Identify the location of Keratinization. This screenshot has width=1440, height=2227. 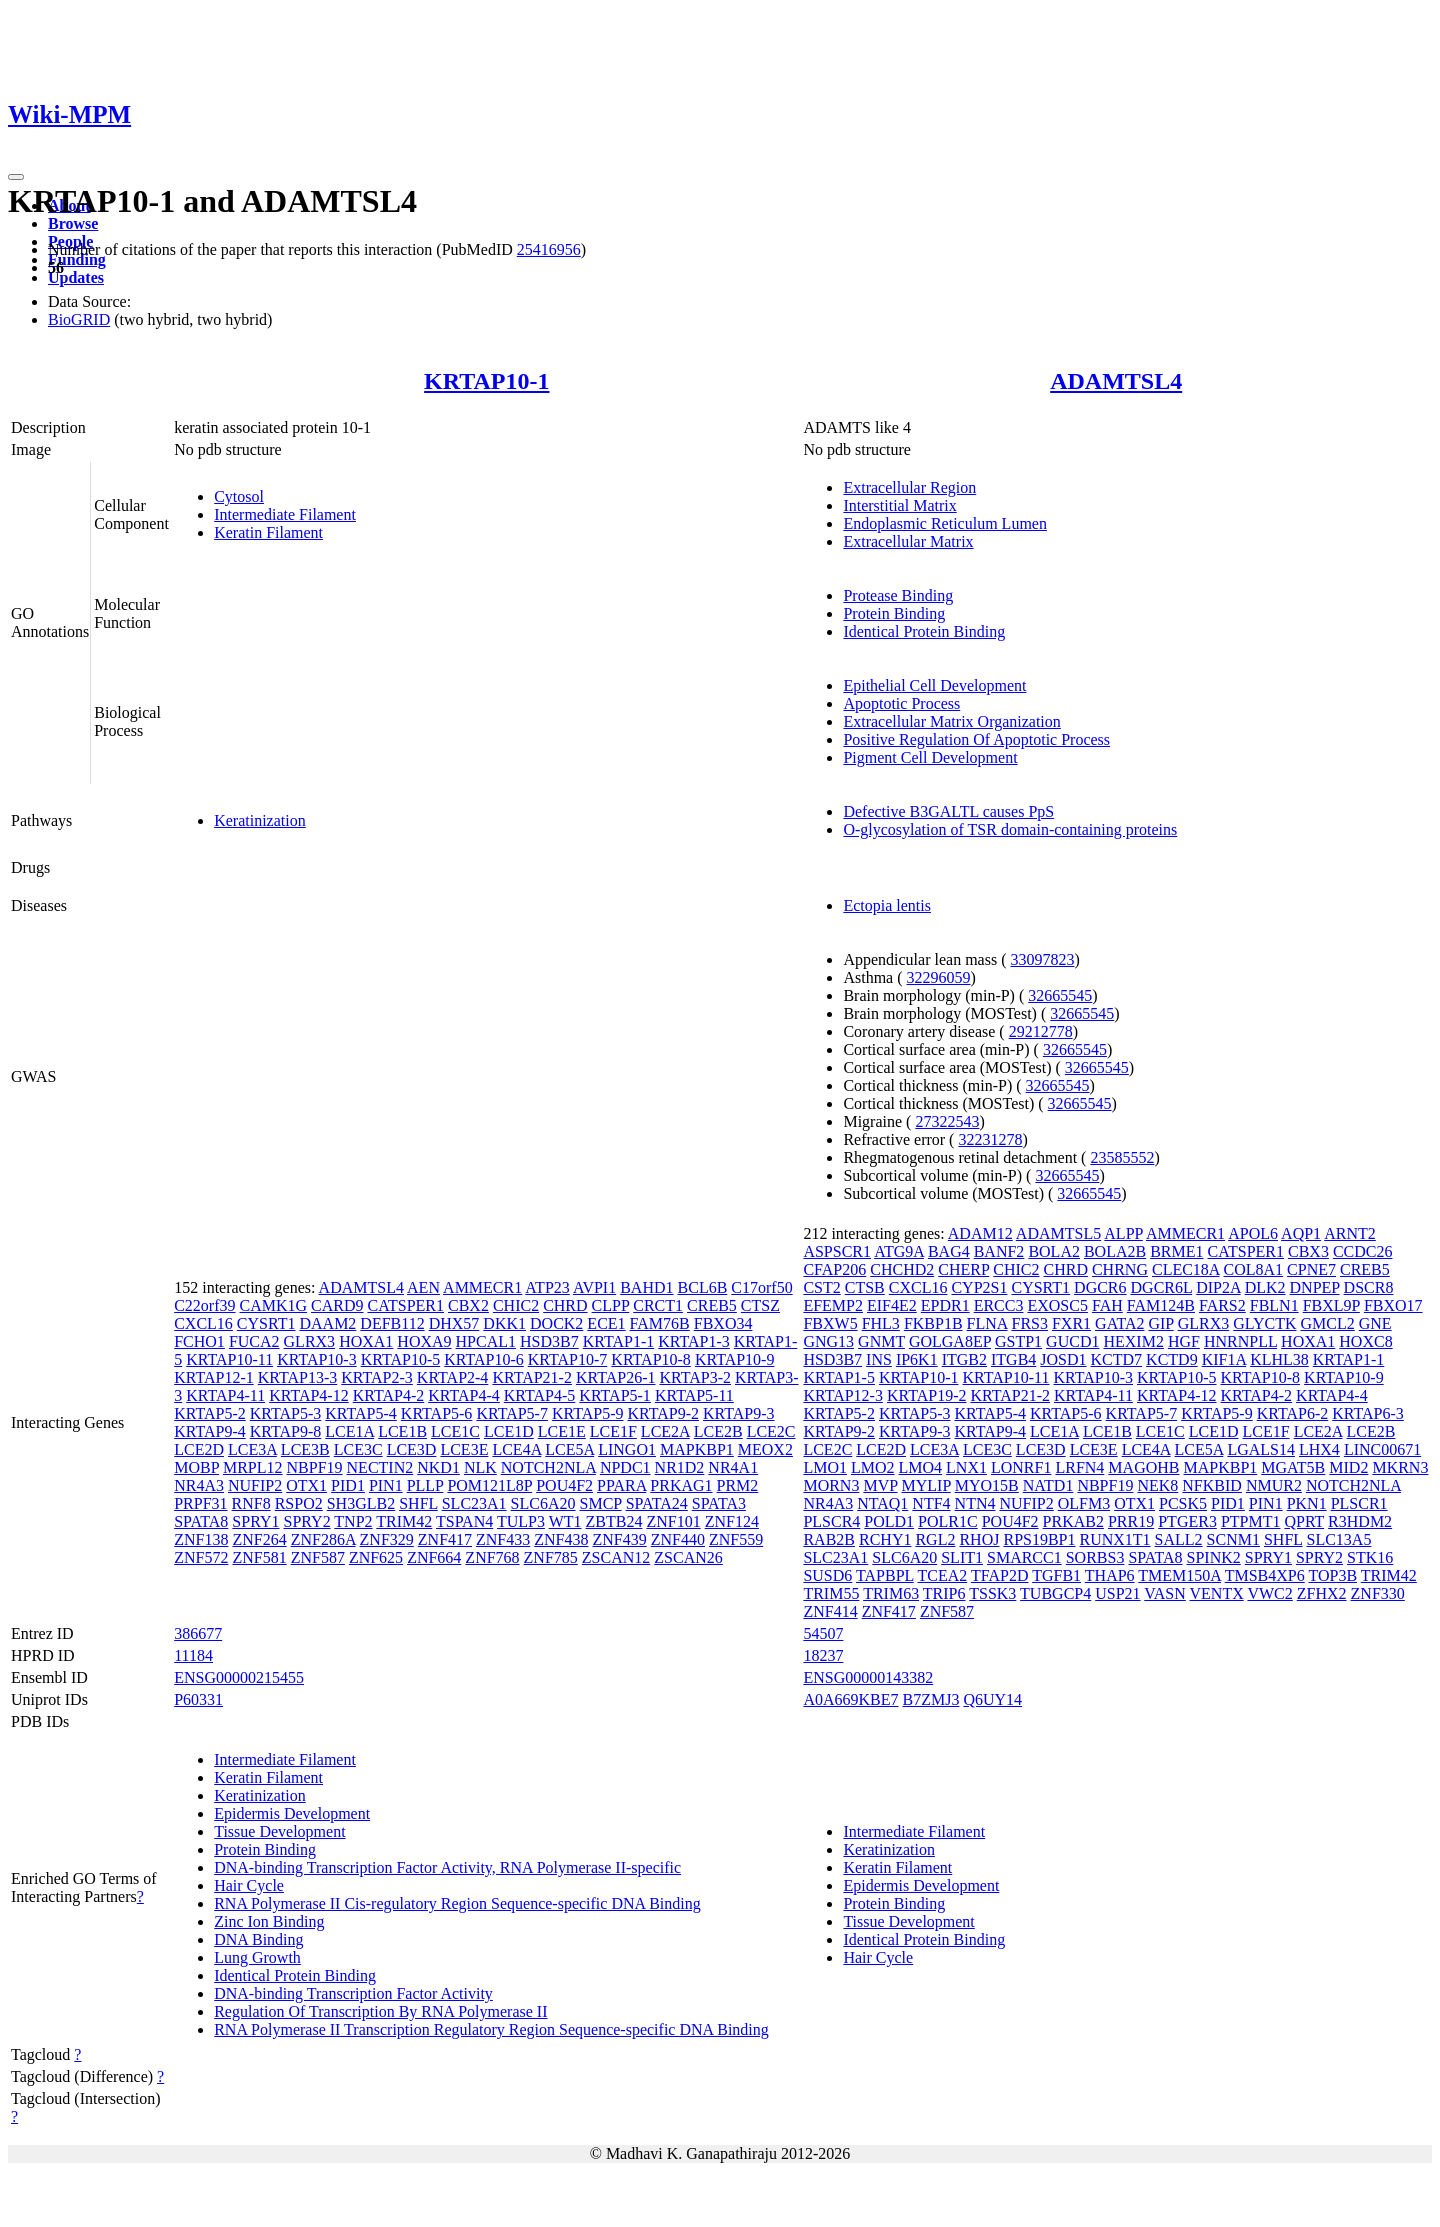
(260, 820).